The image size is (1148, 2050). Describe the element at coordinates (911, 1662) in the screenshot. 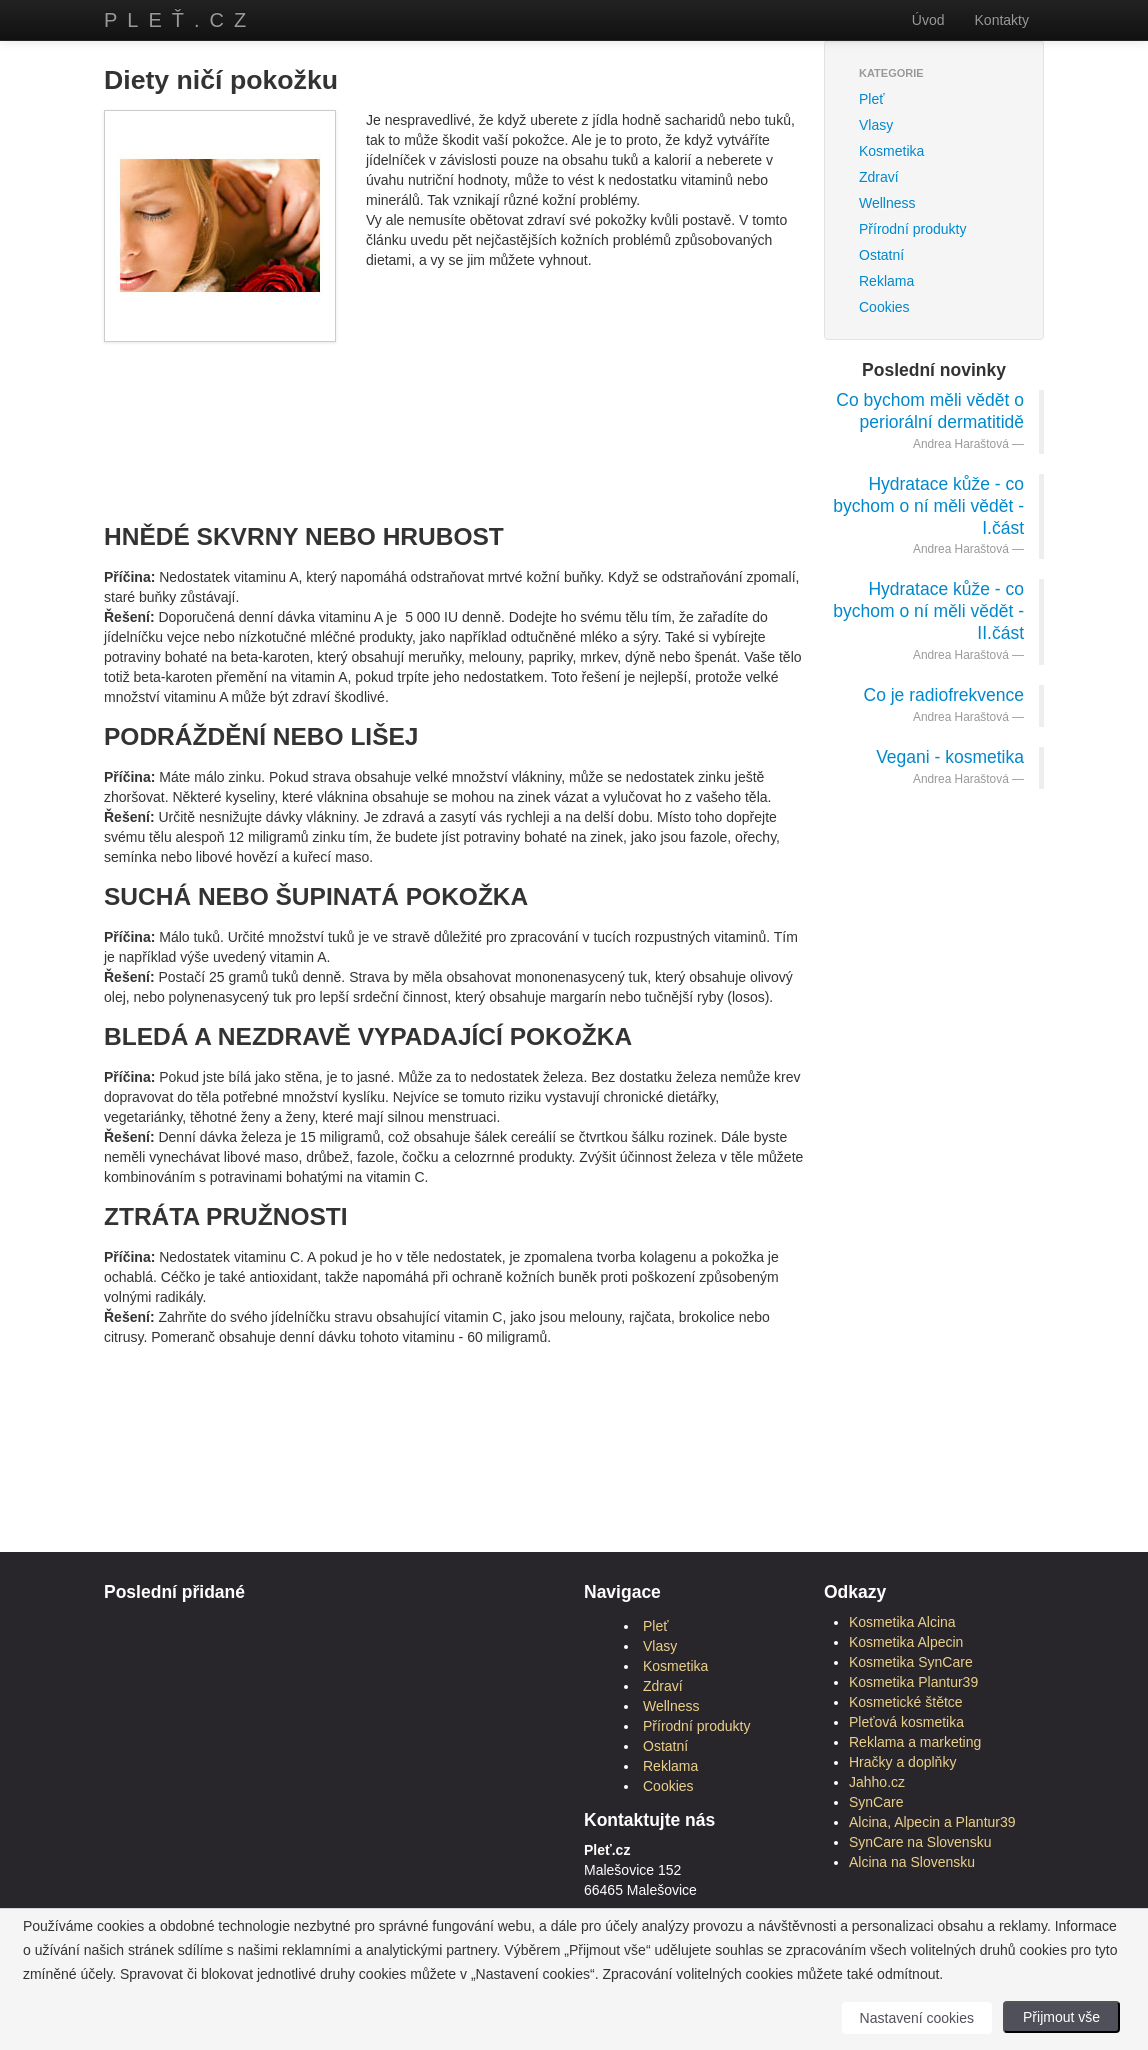

I see `Kosmetika SynCare` at that location.